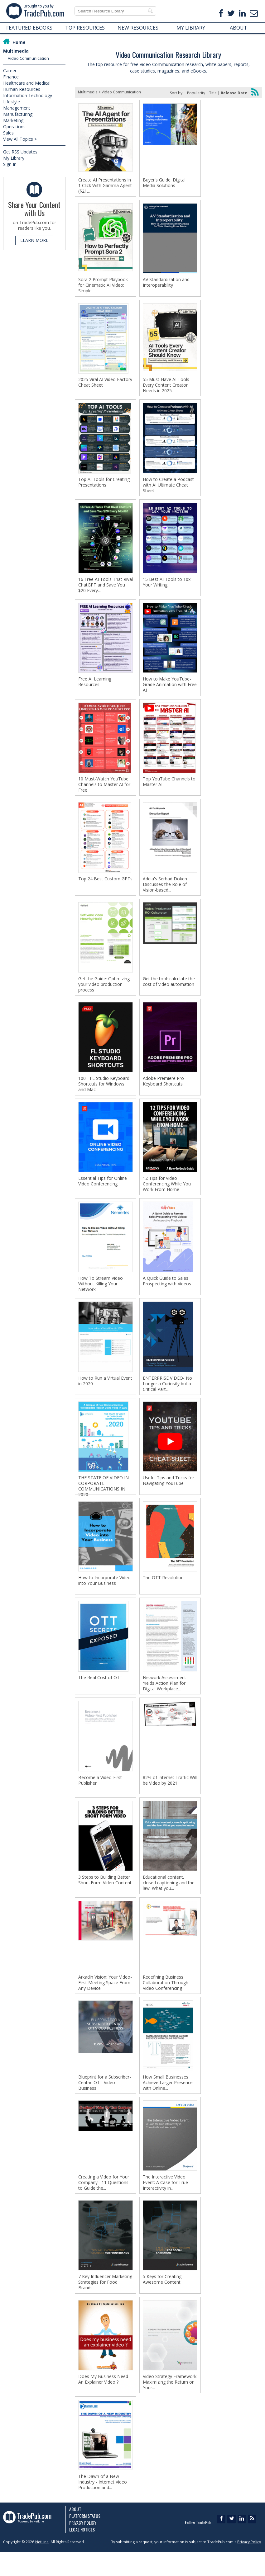 The height and width of the screenshot is (2576, 265). I want to click on LEARN MORE, so click(34, 240).